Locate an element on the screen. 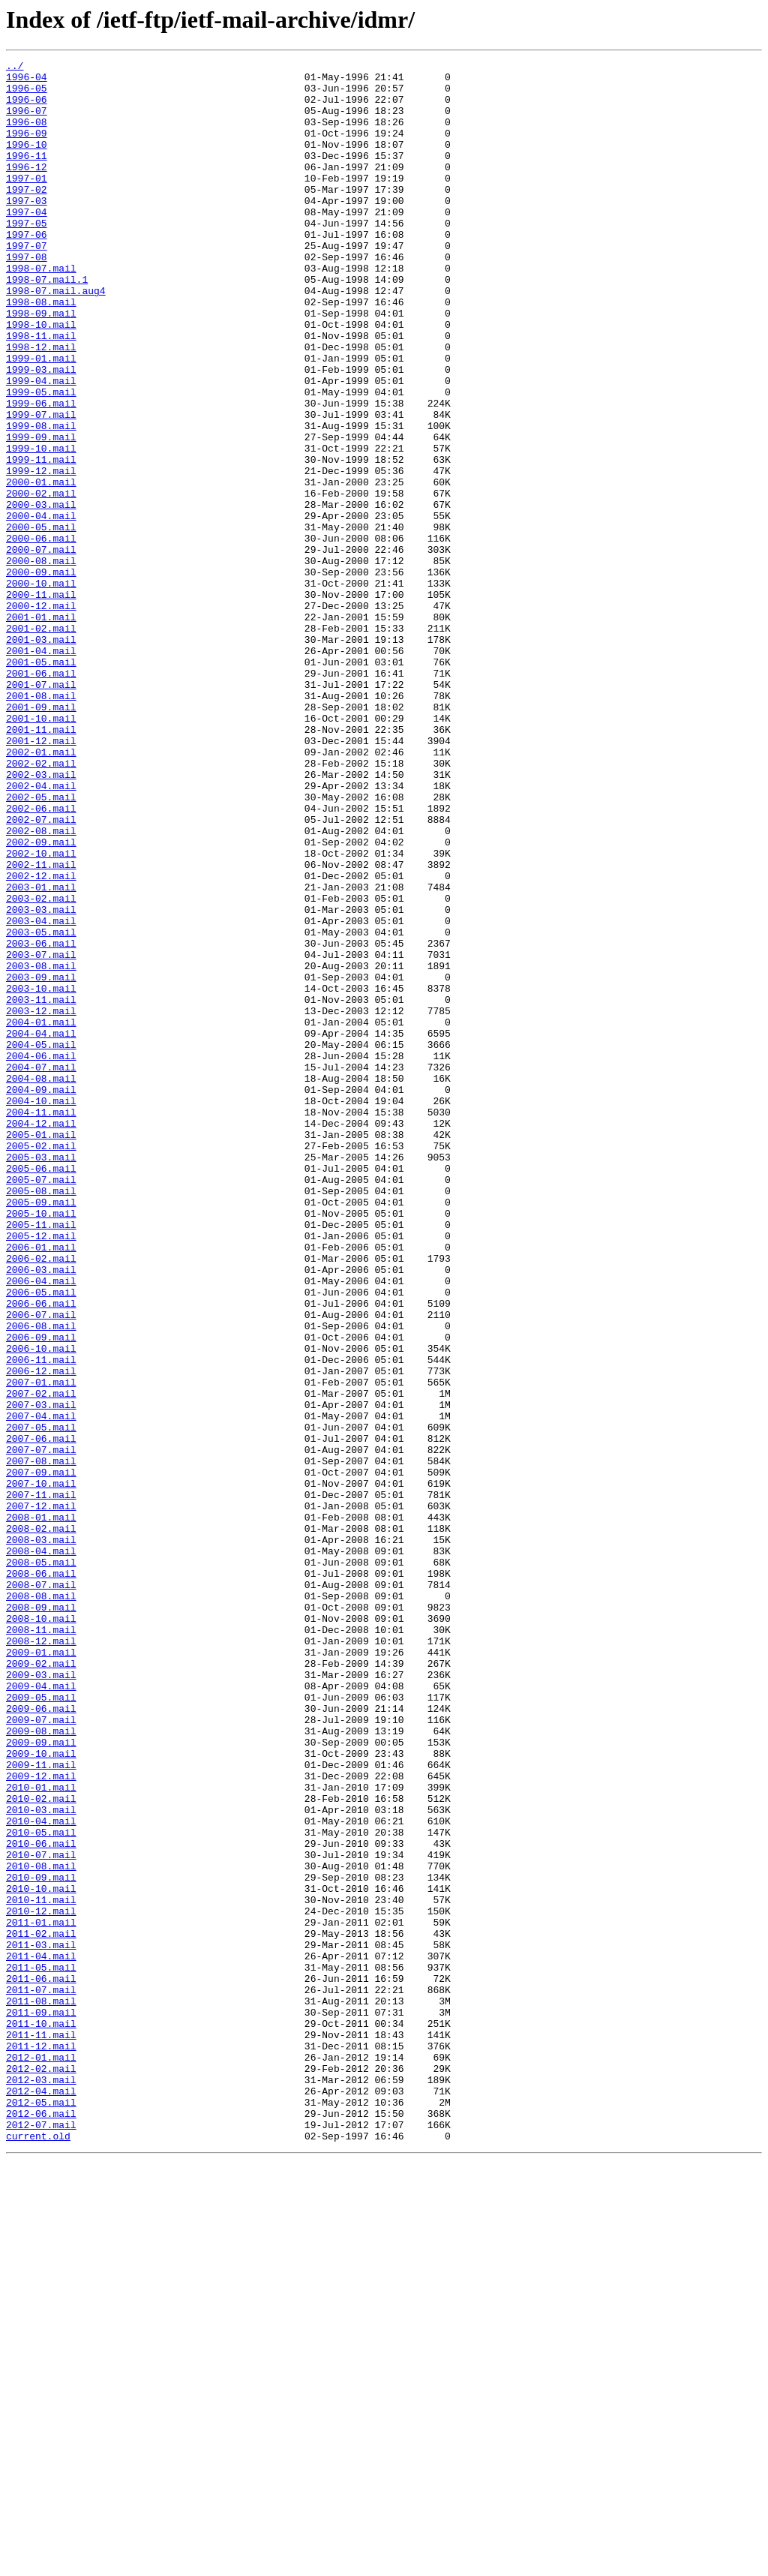  2002-07.mail is located at coordinates (41, 972).